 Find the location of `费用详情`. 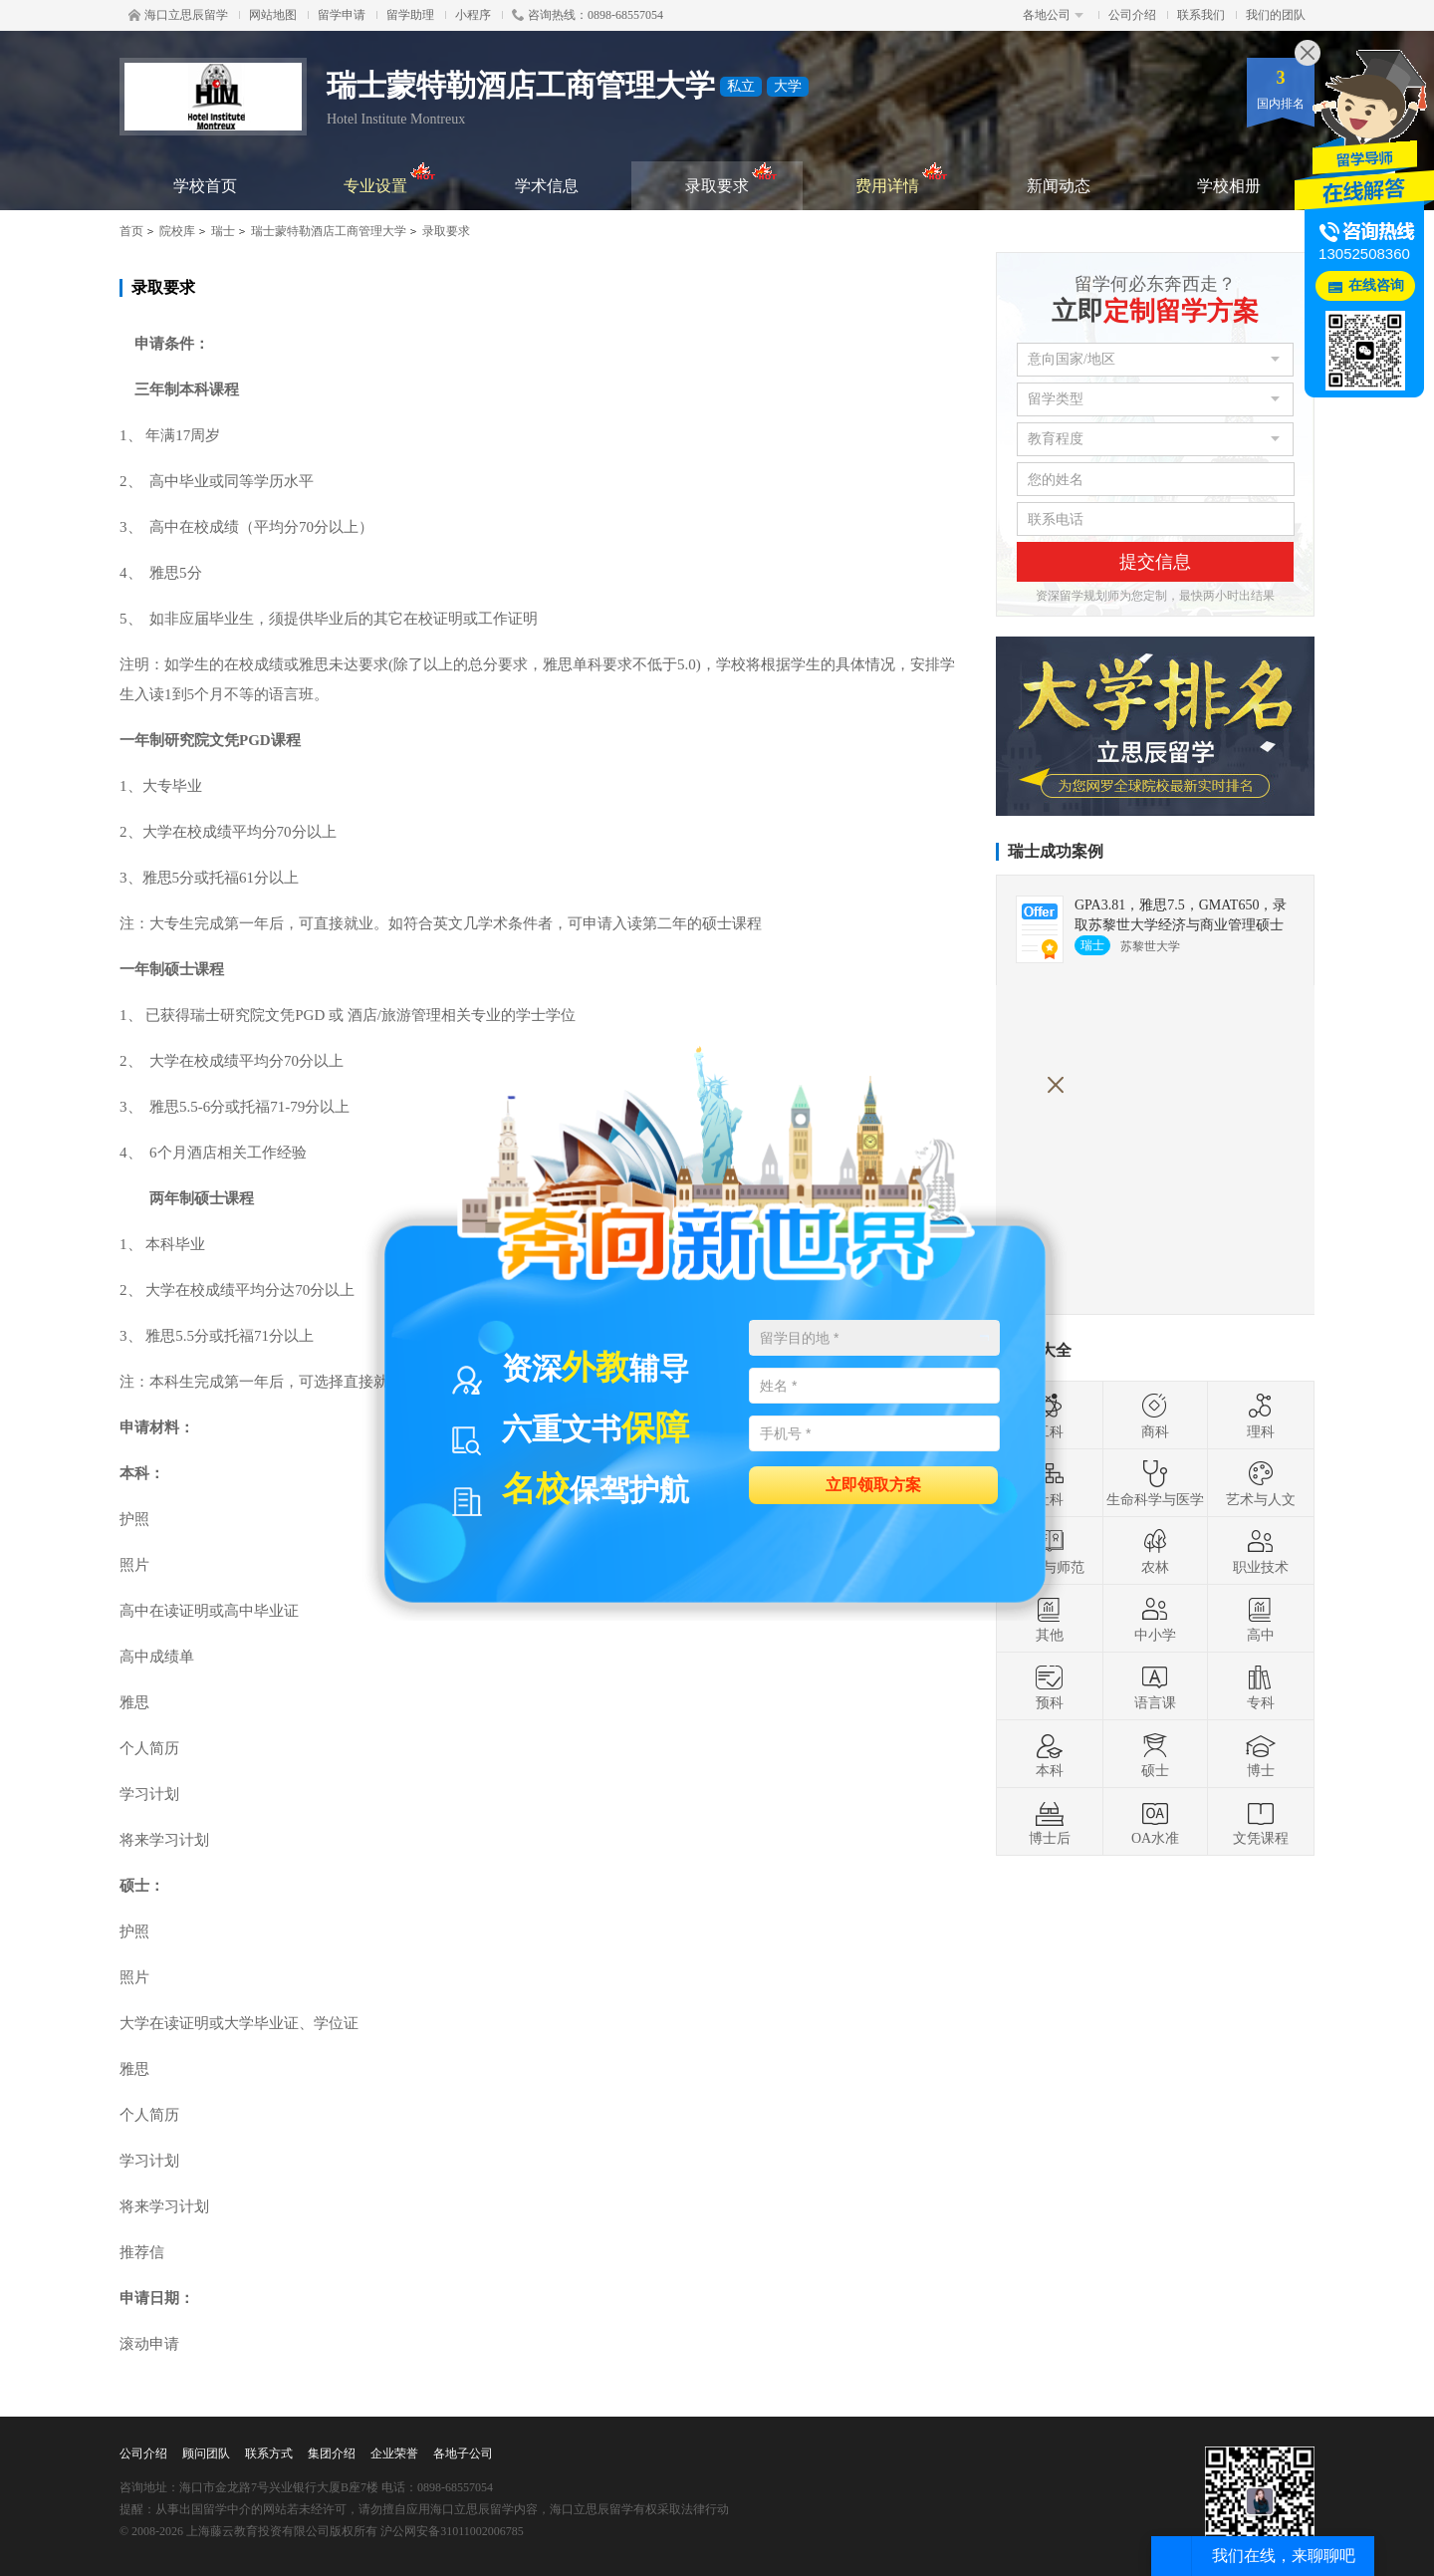

费用详情 is located at coordinates (901, 177).